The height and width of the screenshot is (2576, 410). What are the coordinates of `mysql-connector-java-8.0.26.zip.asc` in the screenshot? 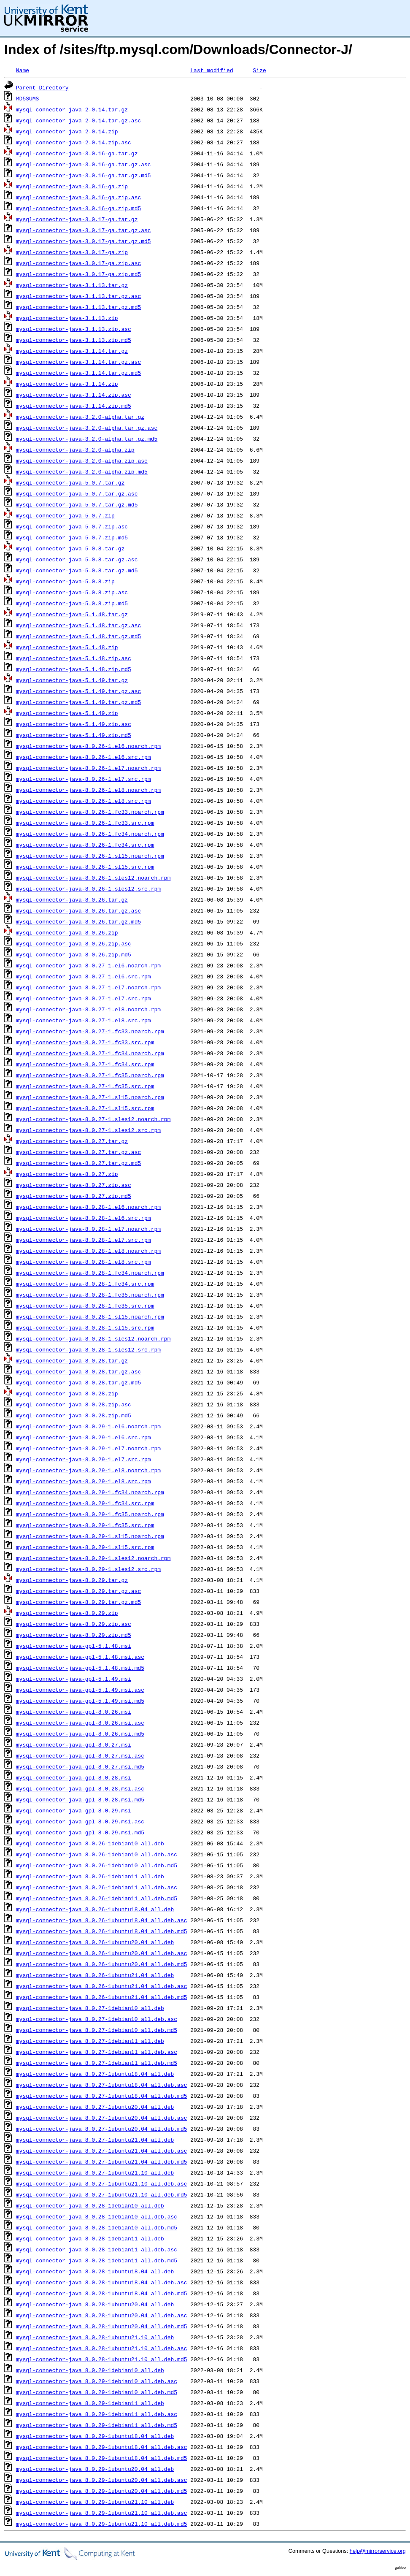 It's located at (73, 943).